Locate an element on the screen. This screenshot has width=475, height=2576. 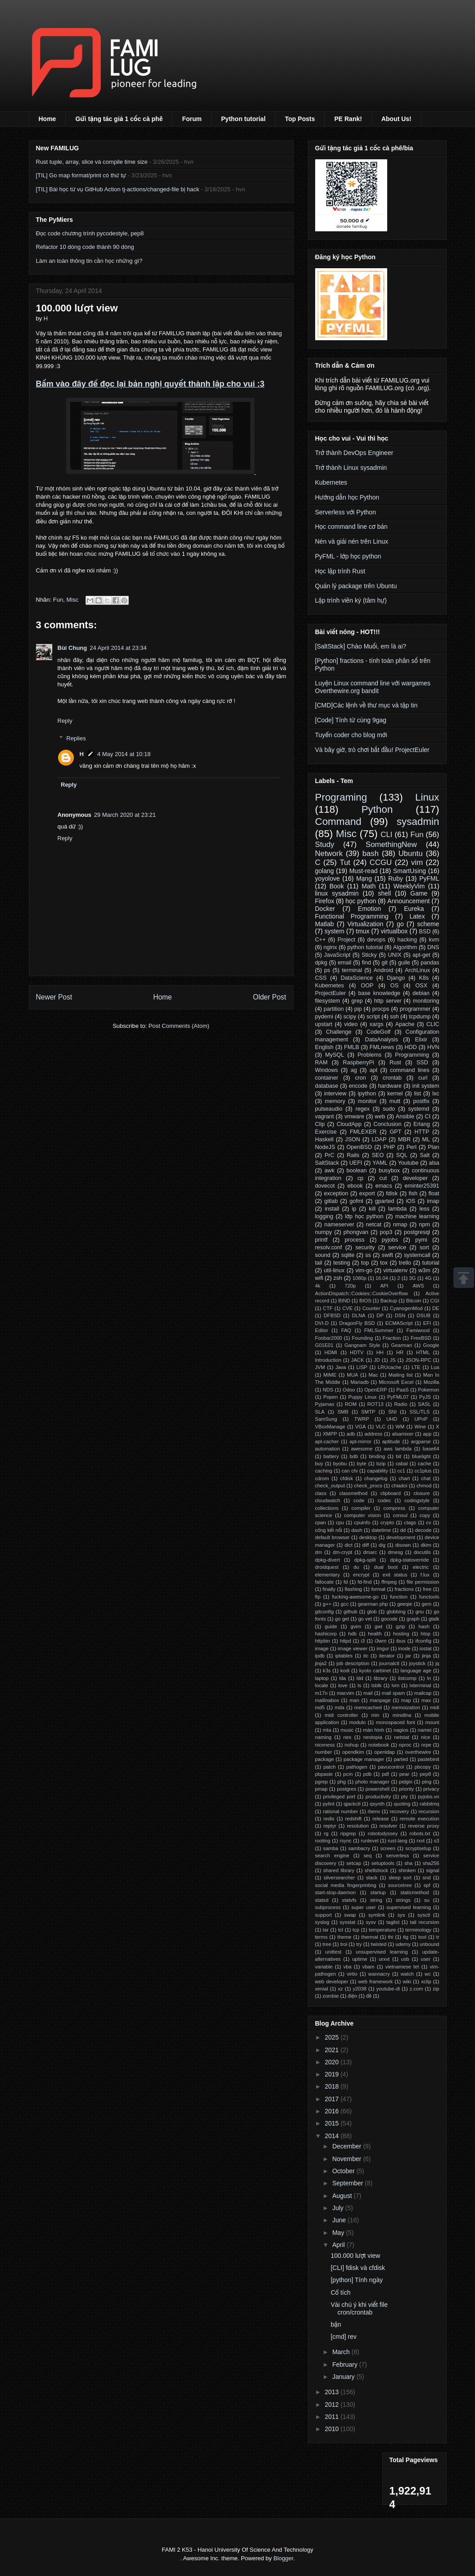
4G is located at coordinates (428, 1278).